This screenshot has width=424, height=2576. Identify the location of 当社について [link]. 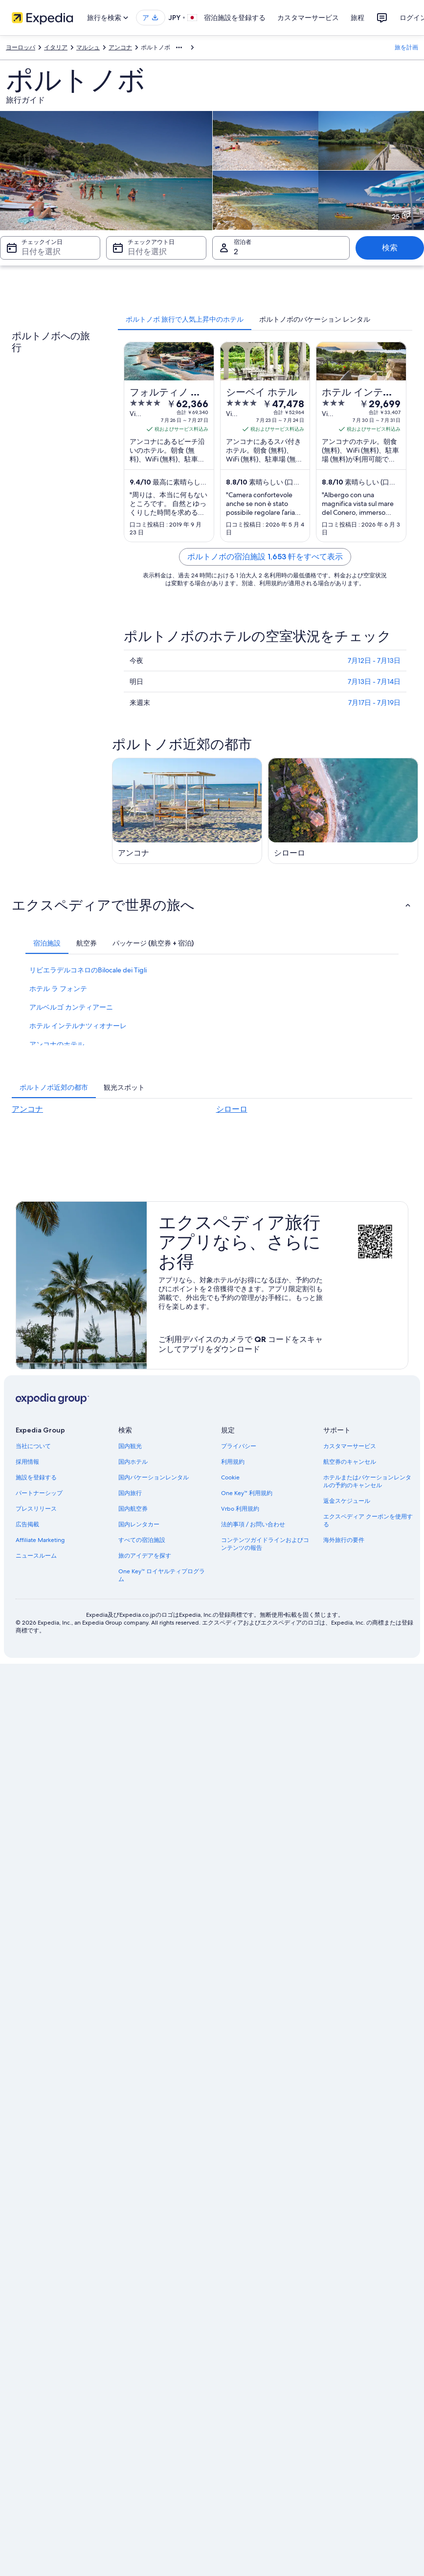
(33, 1446).